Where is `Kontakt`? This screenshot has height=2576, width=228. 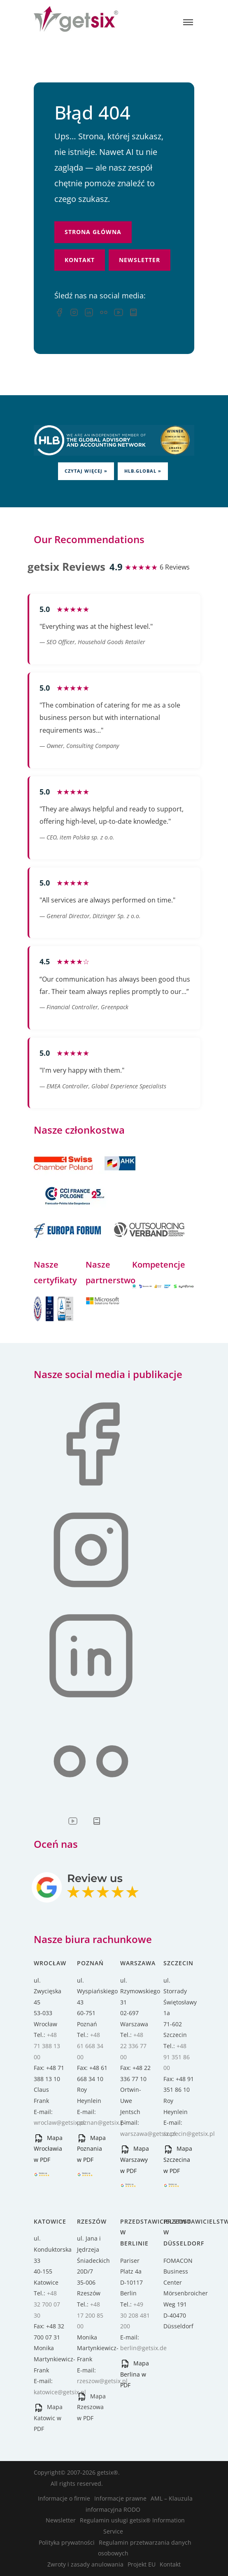 Kontakt is located at coordinates (80, 260).